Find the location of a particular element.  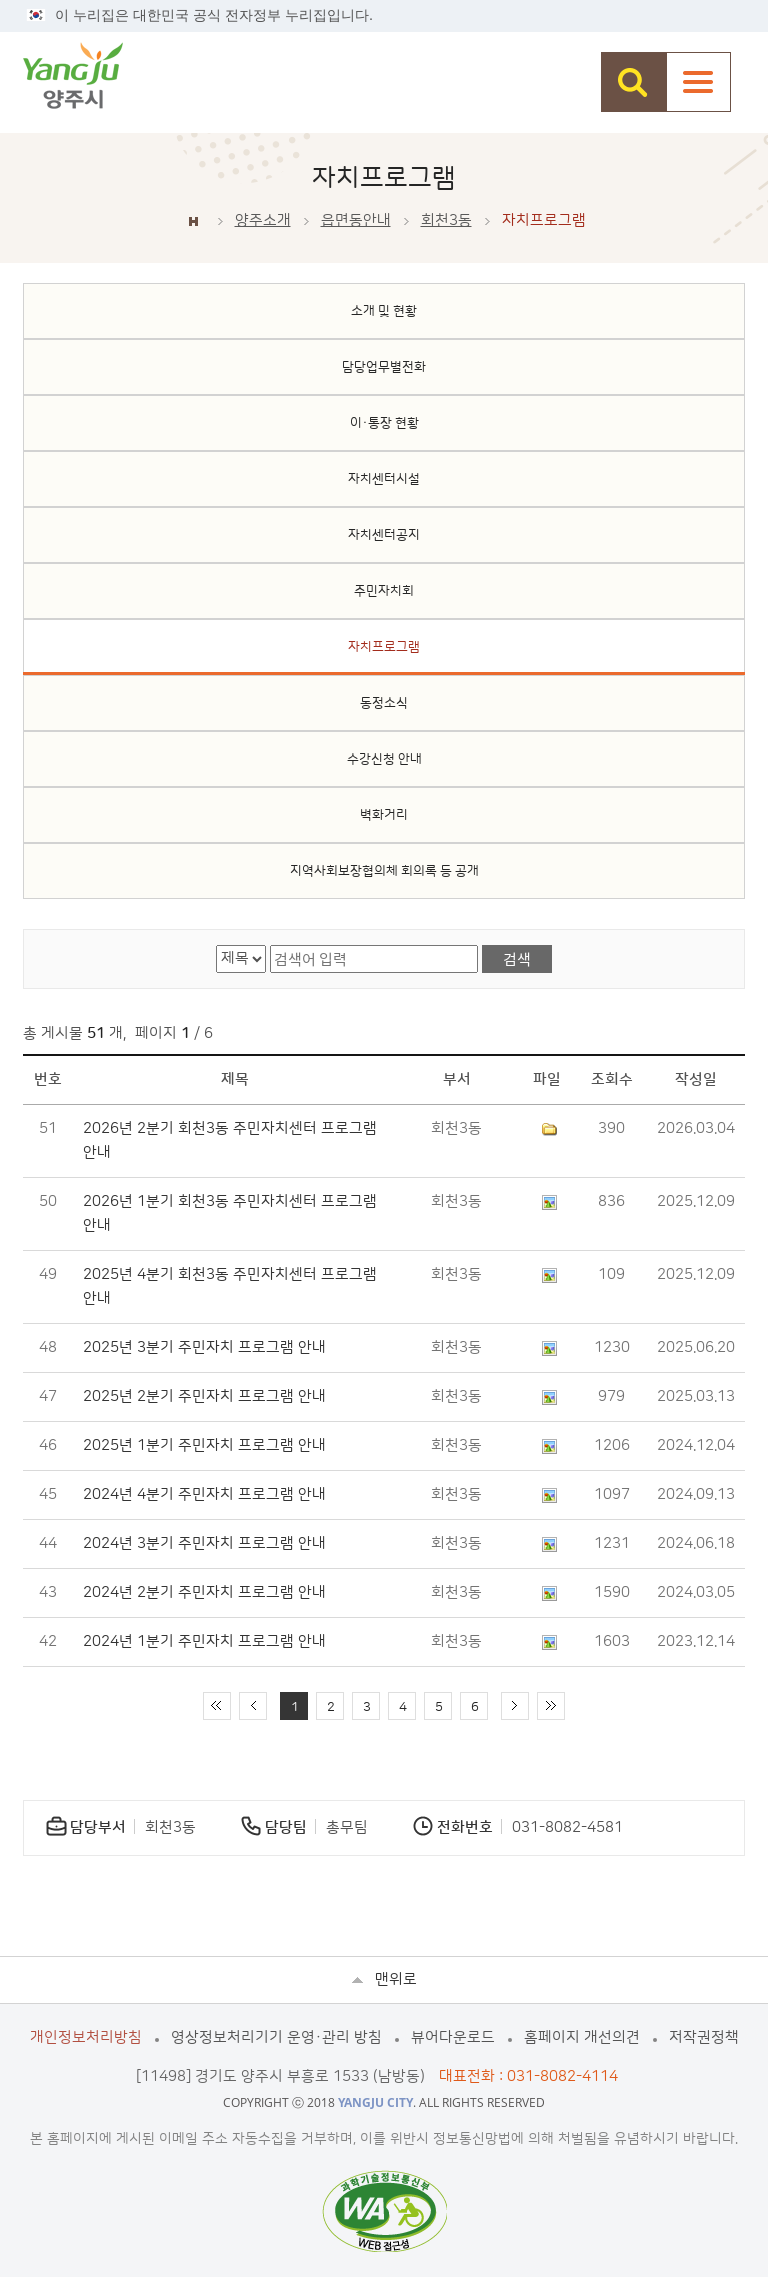

검색창 열기 is located at coordinates (633, 82).